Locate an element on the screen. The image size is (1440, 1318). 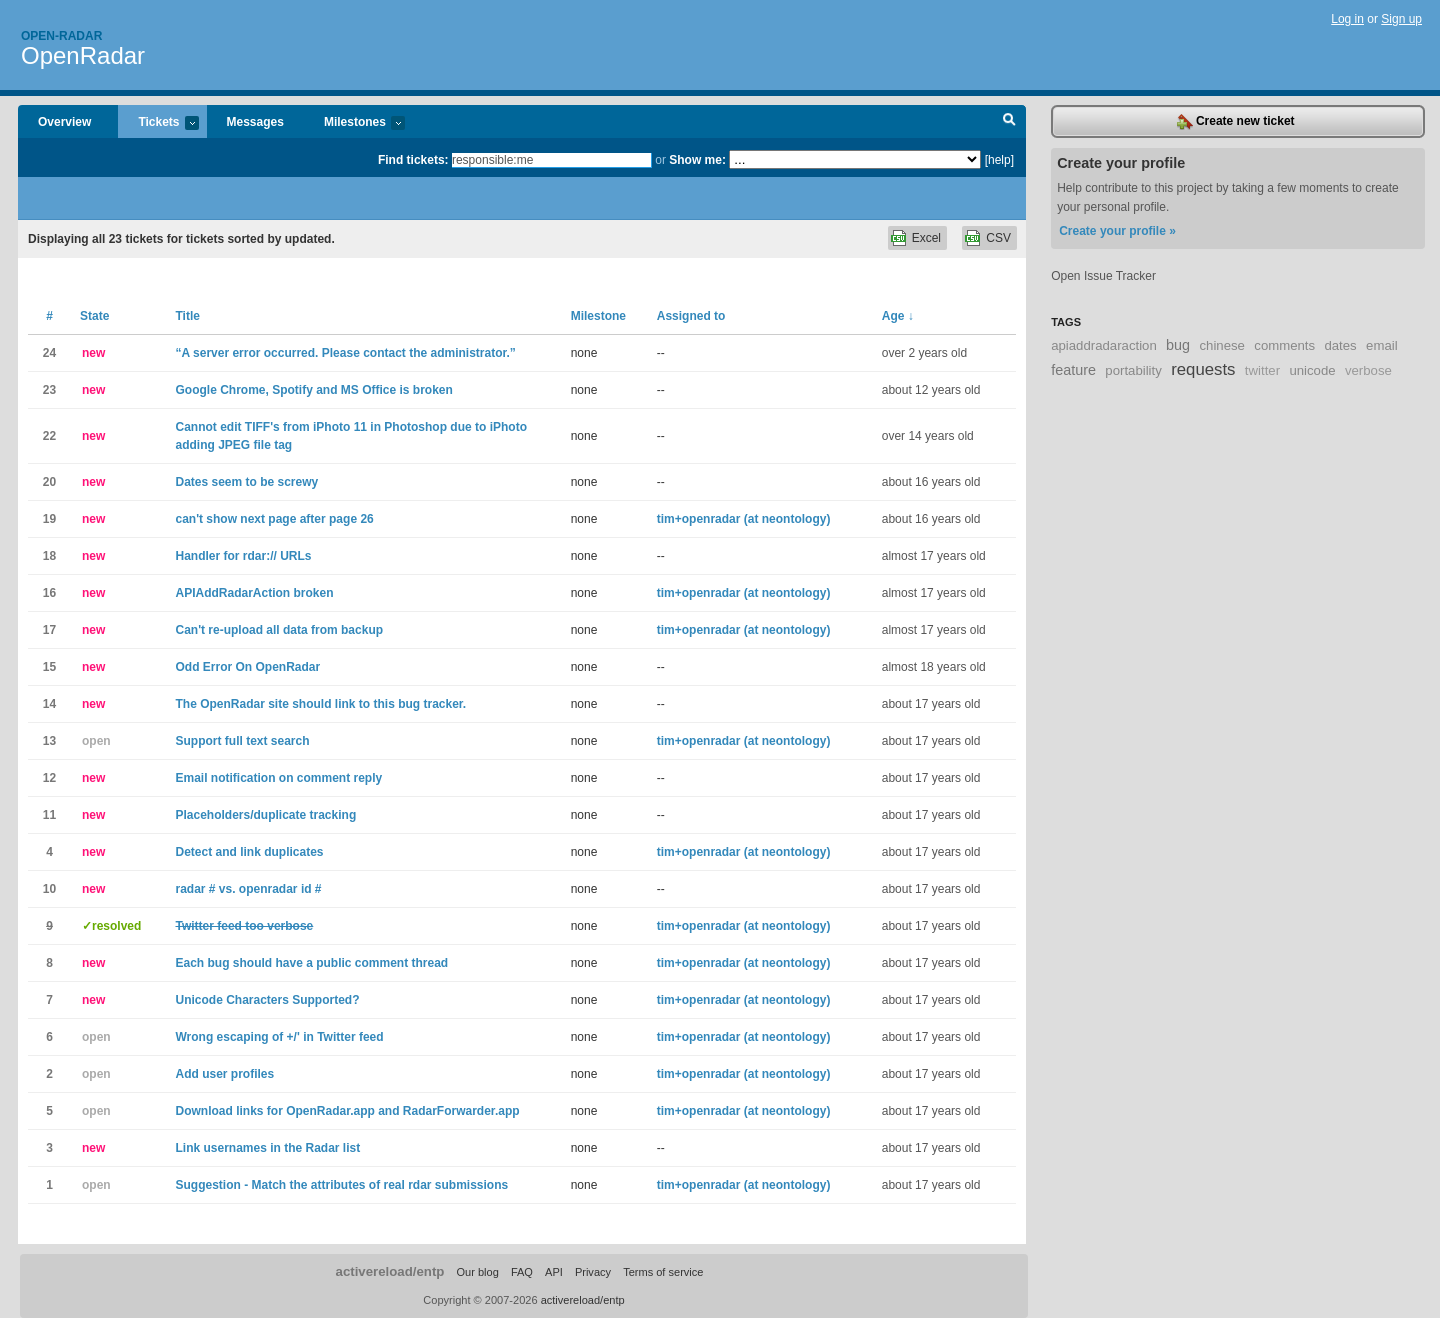
twitter is located at coordinates (1262, 370).